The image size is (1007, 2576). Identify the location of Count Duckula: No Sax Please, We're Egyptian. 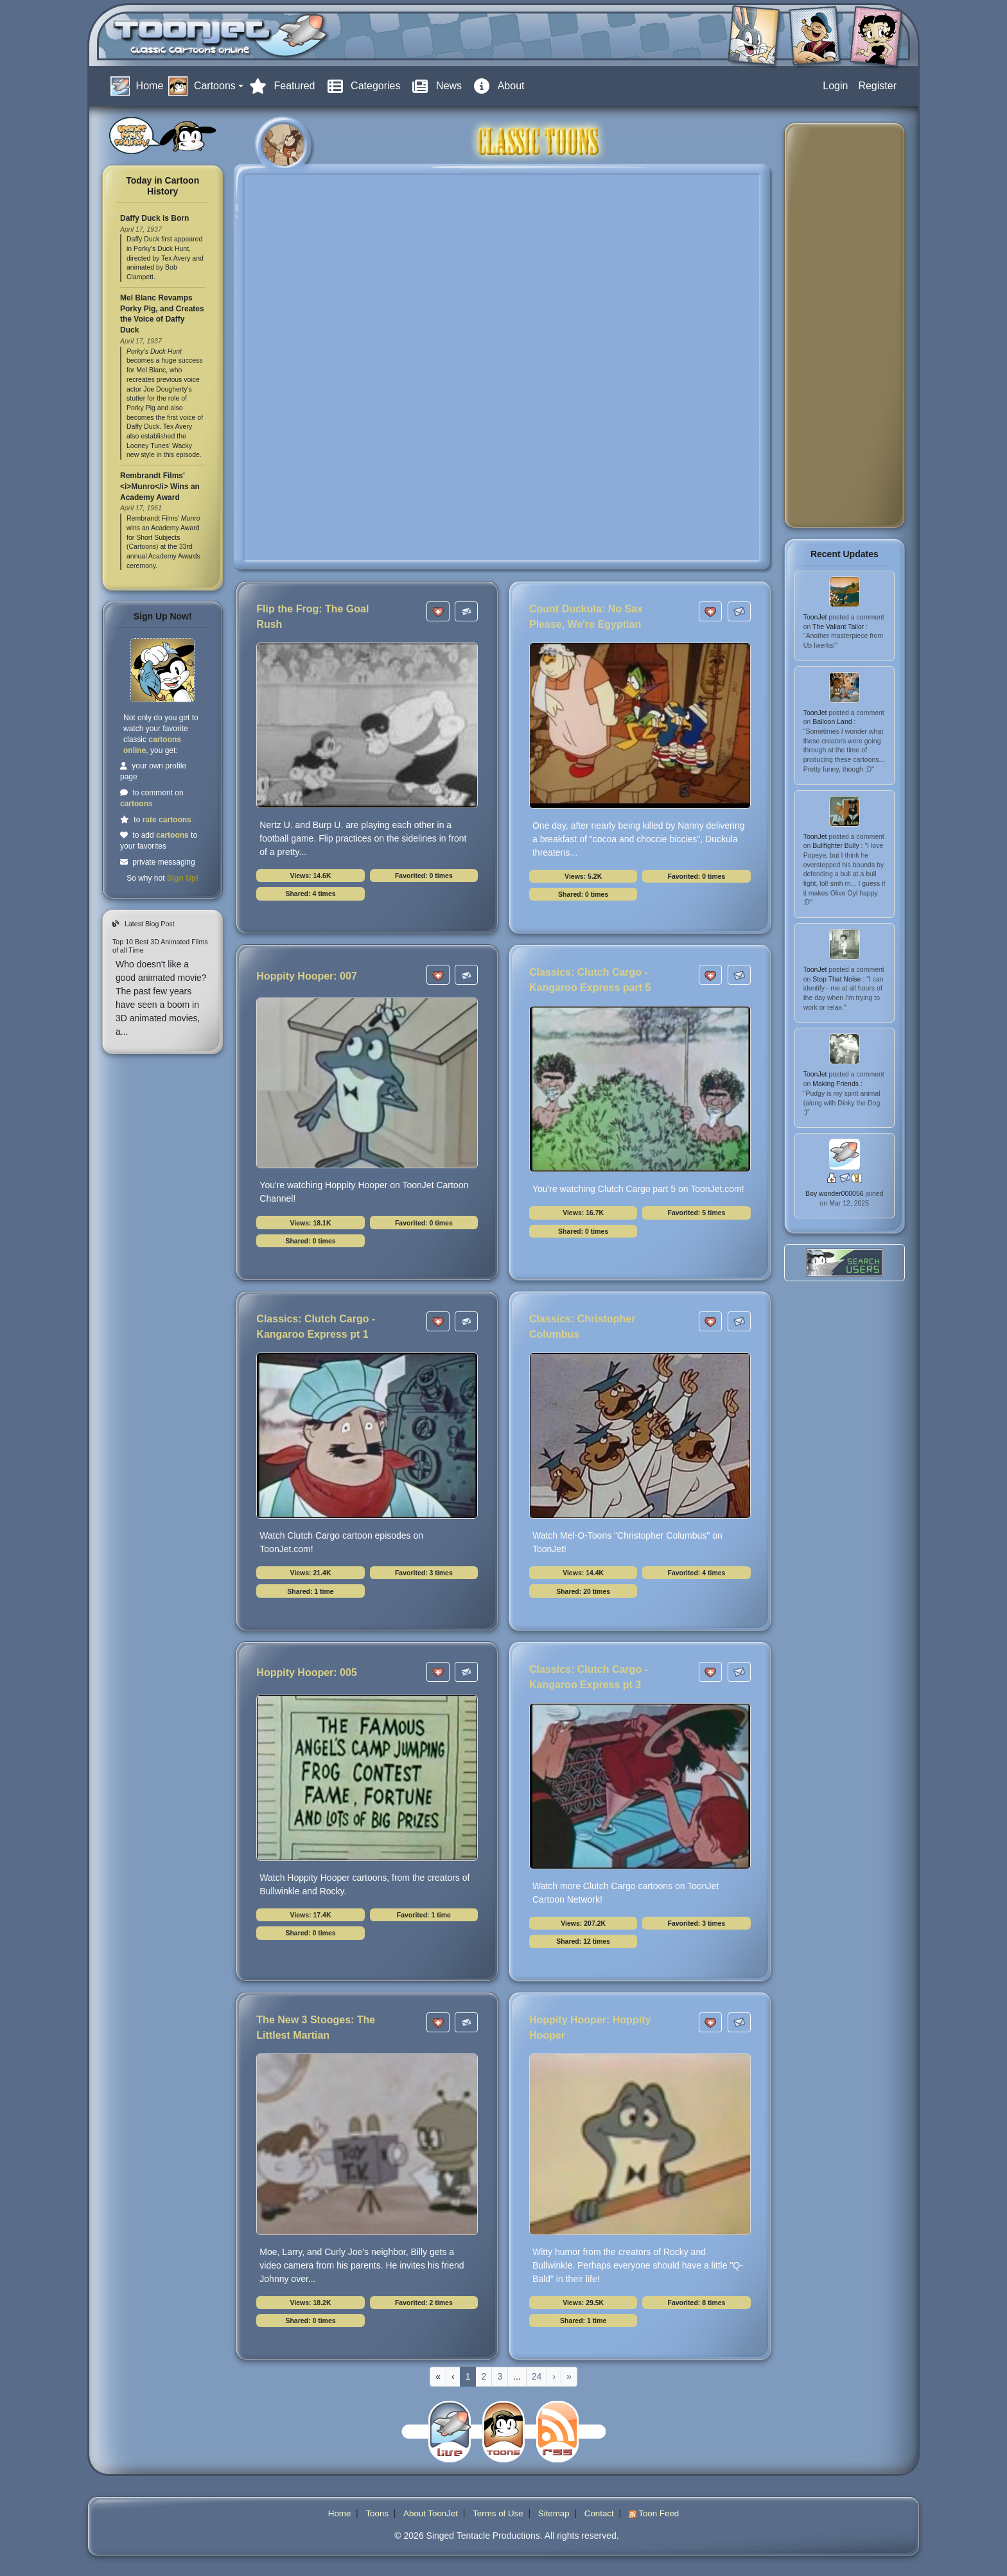
(586, 616).